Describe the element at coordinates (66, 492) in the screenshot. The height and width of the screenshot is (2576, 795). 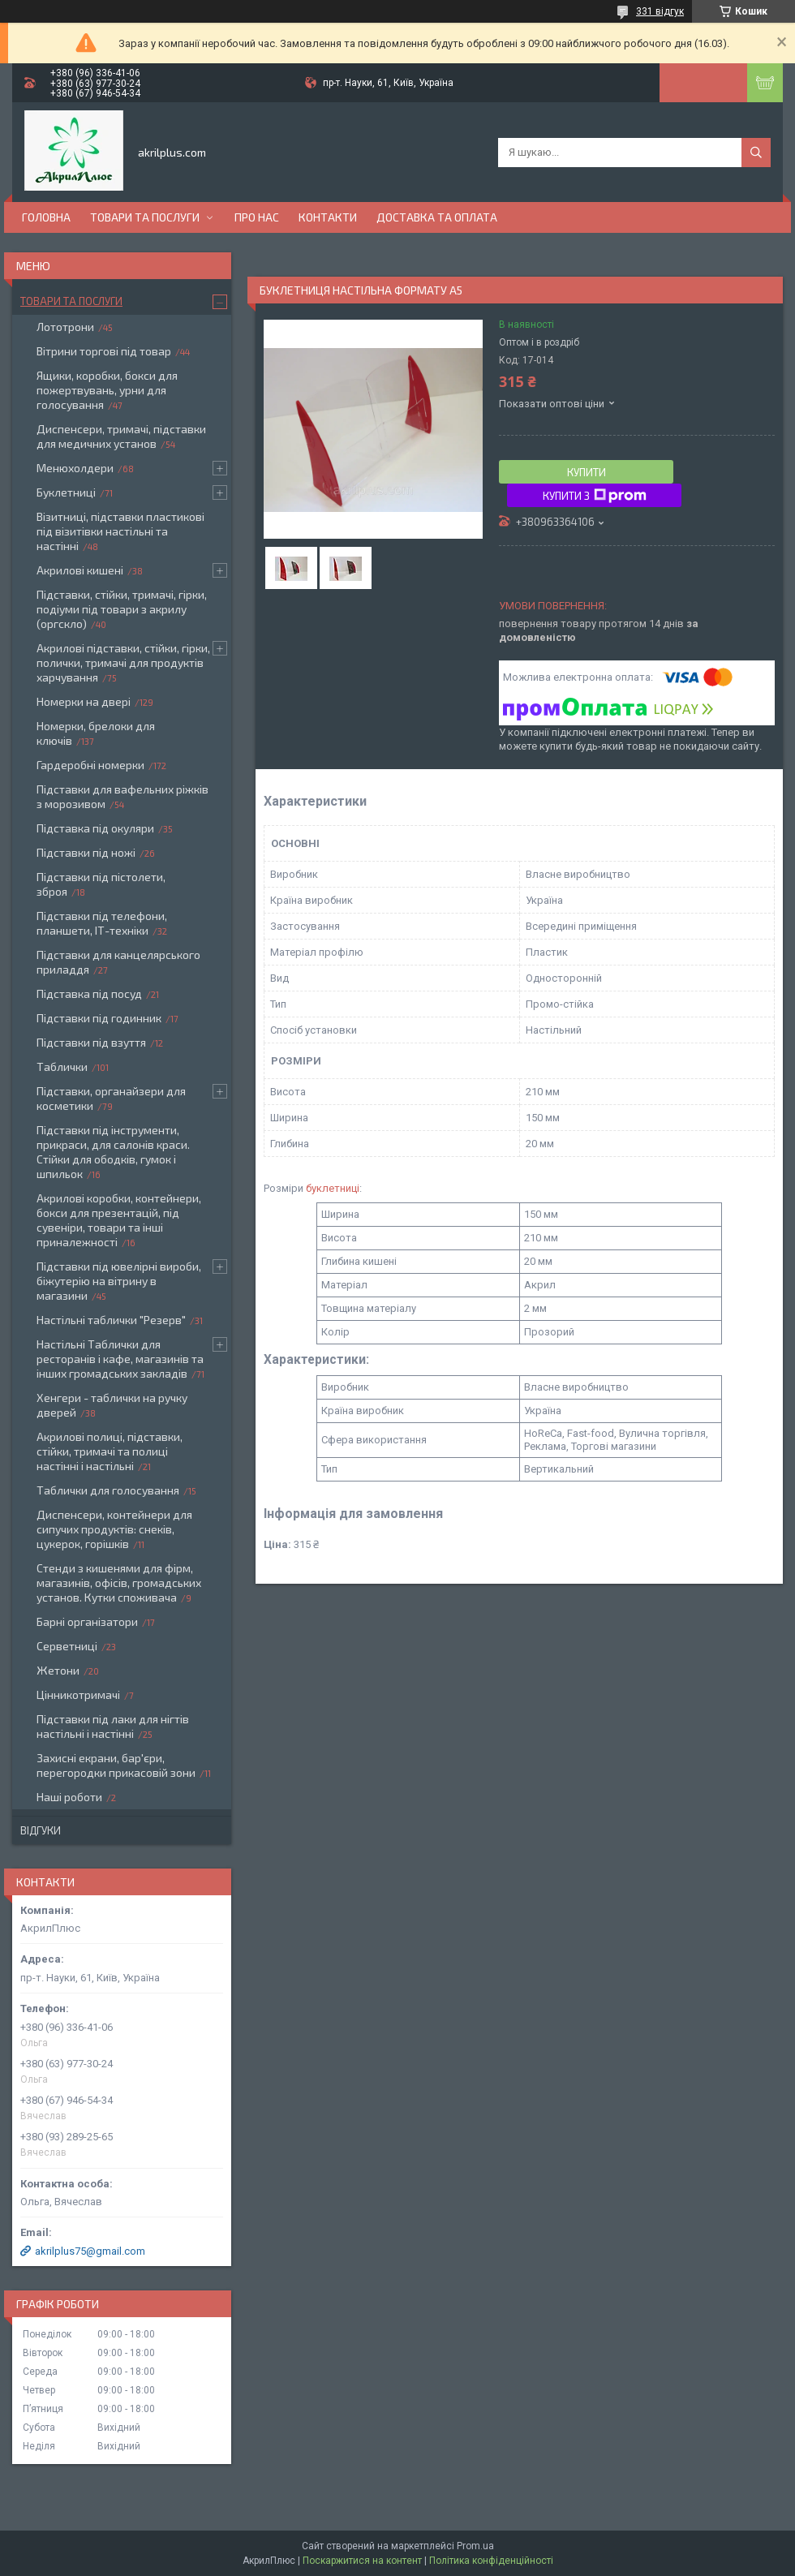
I see `Буклетниці` at that location.